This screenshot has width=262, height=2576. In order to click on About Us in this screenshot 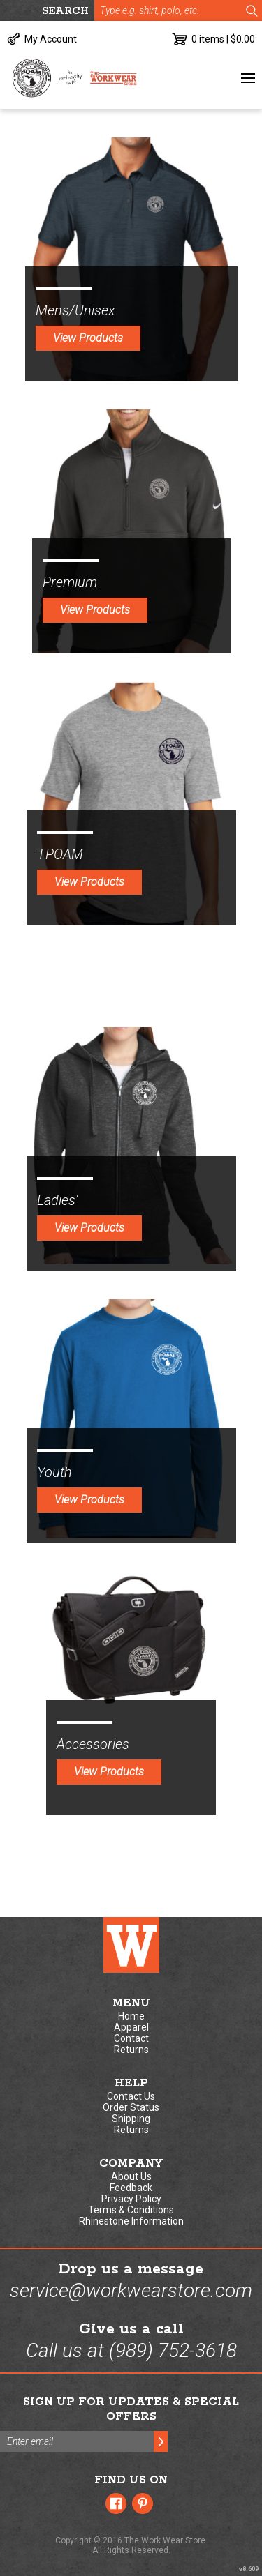, I will do `click(131, 2176)`.